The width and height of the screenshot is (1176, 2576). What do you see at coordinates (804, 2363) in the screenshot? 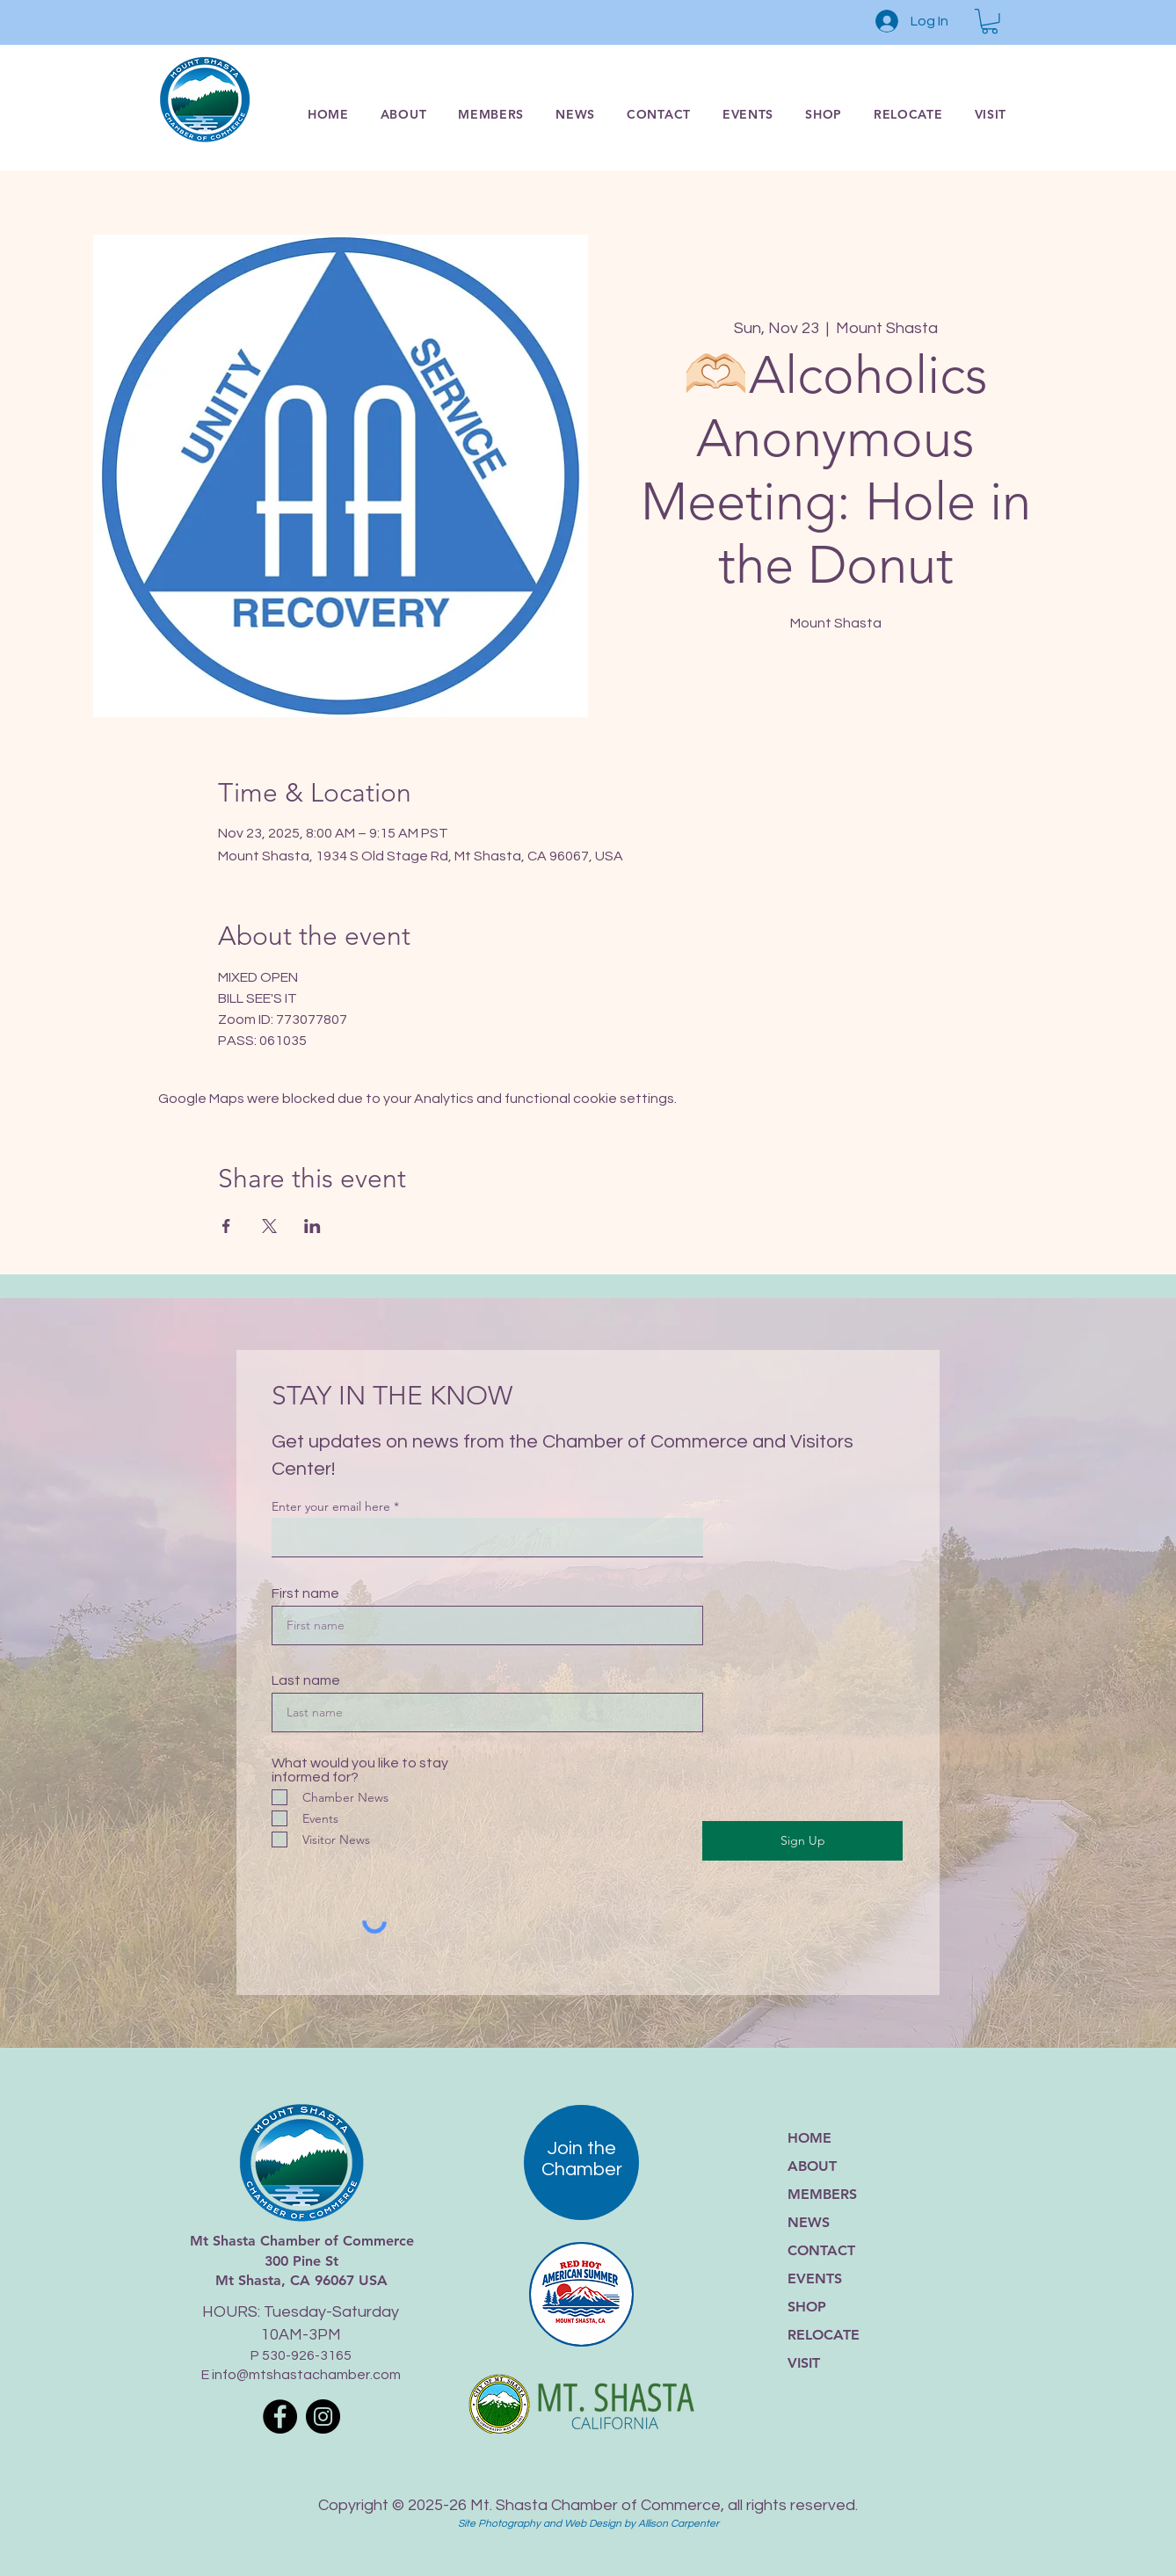
I see `VISIT` at bounding box center [804, 2363].